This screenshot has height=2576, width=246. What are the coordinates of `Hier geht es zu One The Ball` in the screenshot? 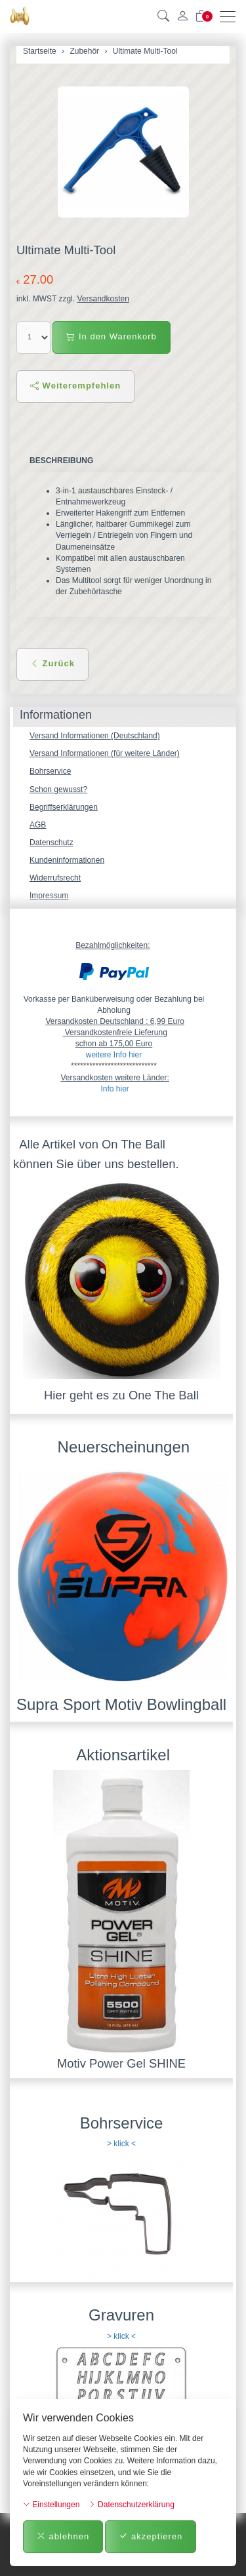 It's located at (121, 1395).